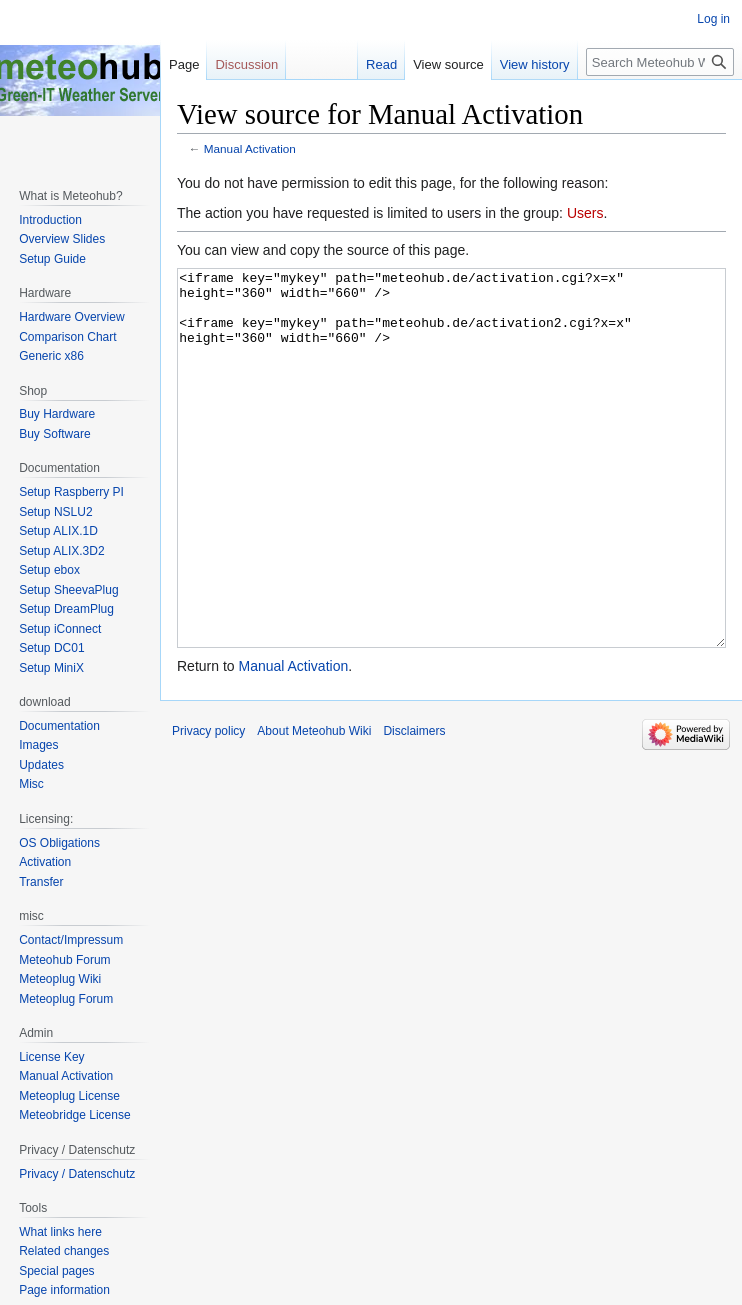 Image resolution: width=742 pixels, height=1305 pixels. Describe the element at coordinates (52, 259) in the screenshot. I see `Setup Guide` at that location.